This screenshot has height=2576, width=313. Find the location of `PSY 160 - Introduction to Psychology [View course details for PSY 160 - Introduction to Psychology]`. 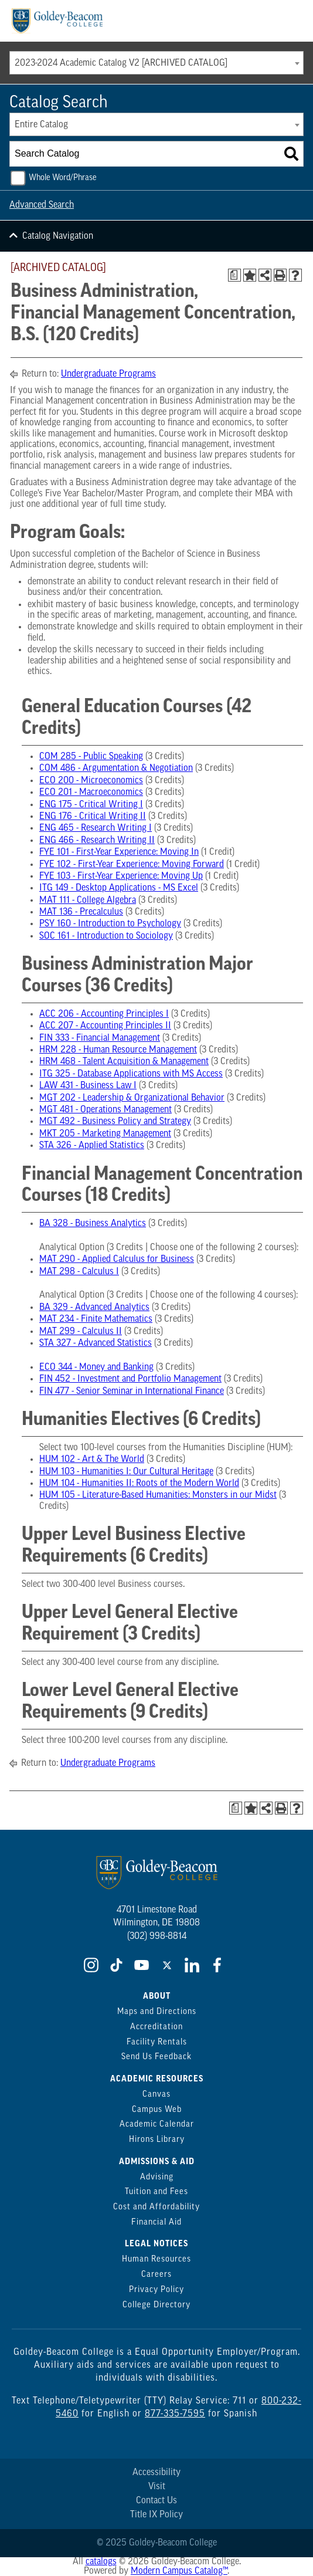

PSY 160 - Introduction to Psychology [View course details for PSY 160 - Introduction to Psychology] is located at coordinates (110, 924).